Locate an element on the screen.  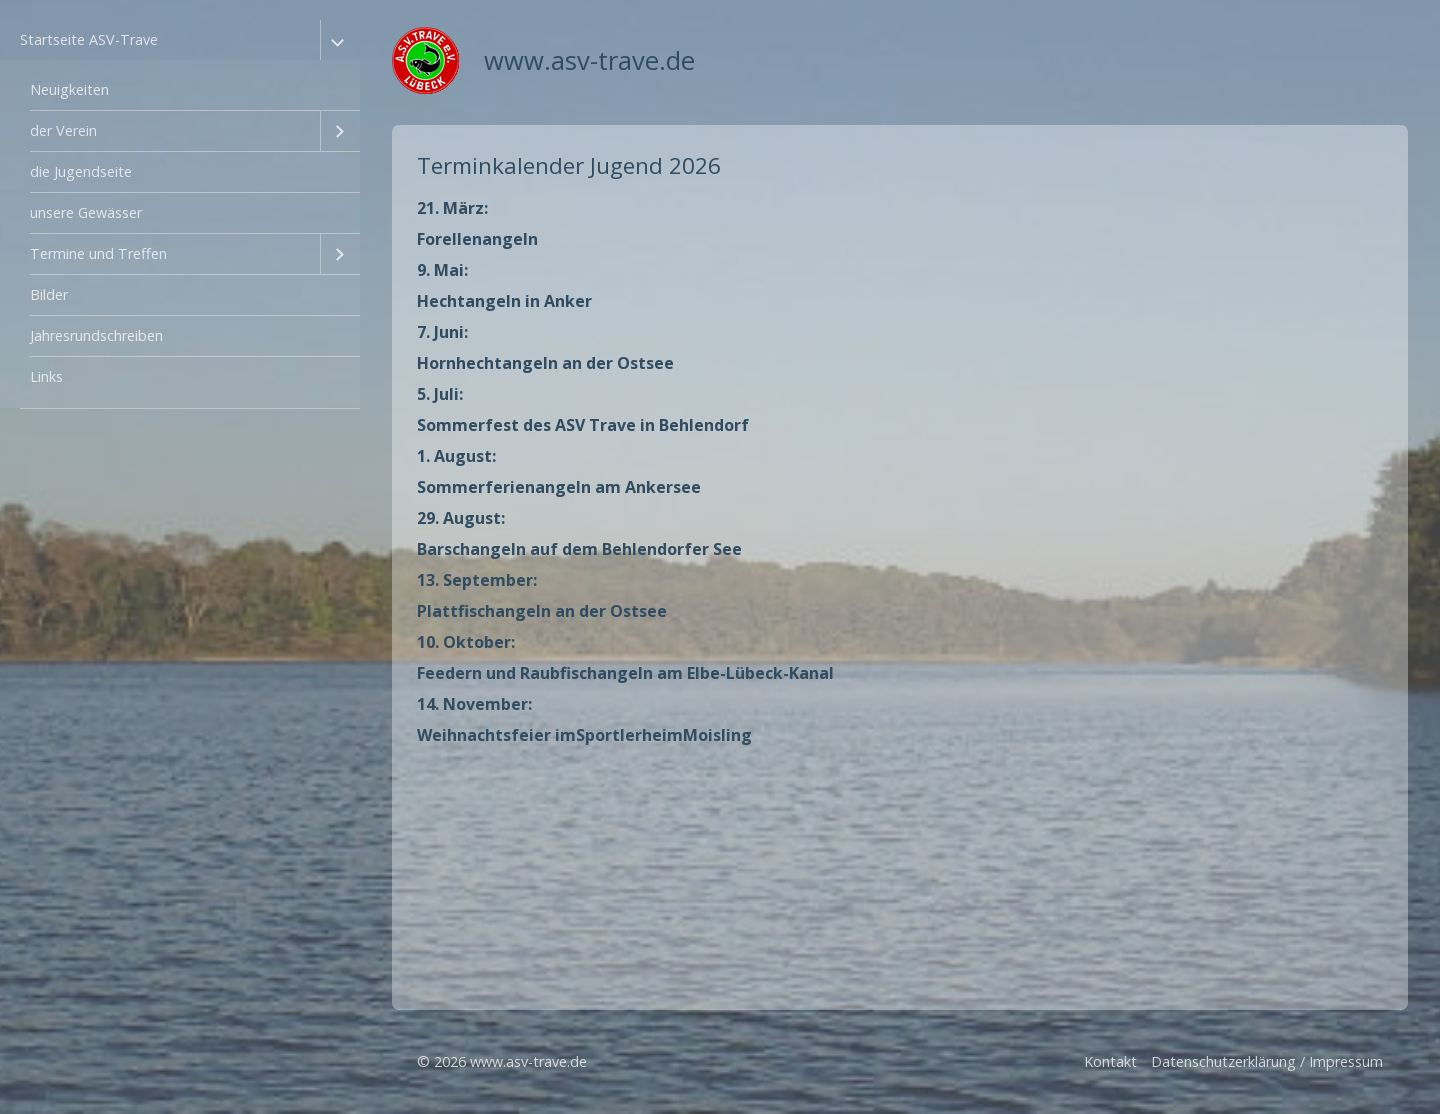
Datenschutzerklärung / Impressum is located at coordinates (1267, 1061).